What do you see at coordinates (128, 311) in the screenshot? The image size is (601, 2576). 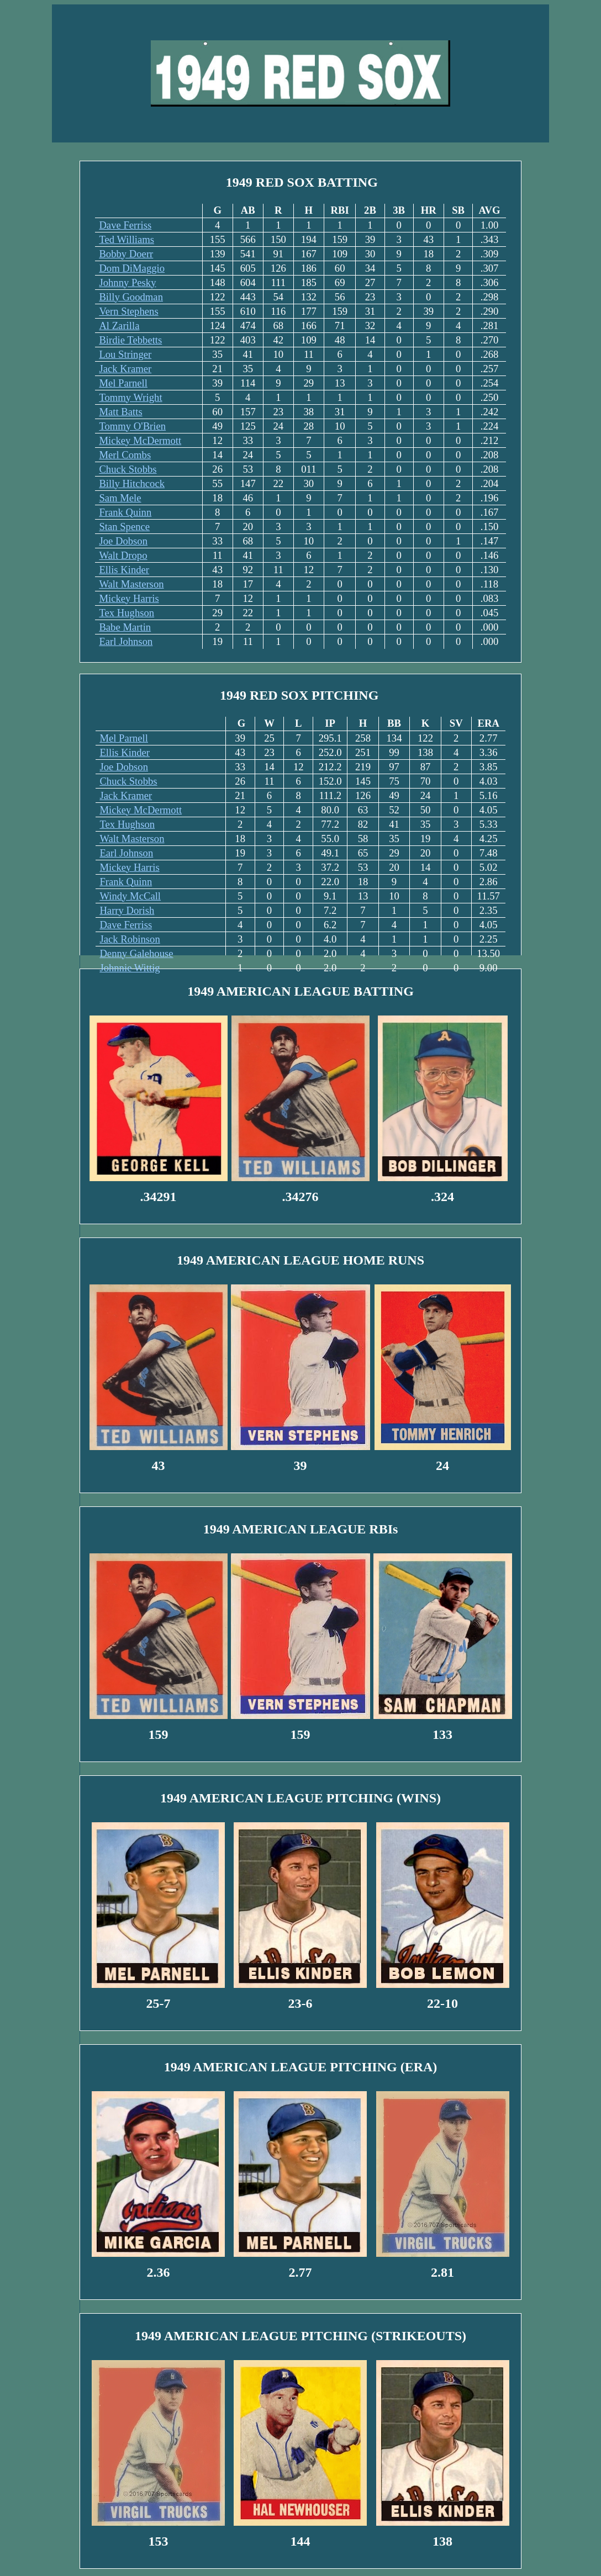 I see `Vern Stephens` at bounding box center [128, 311].